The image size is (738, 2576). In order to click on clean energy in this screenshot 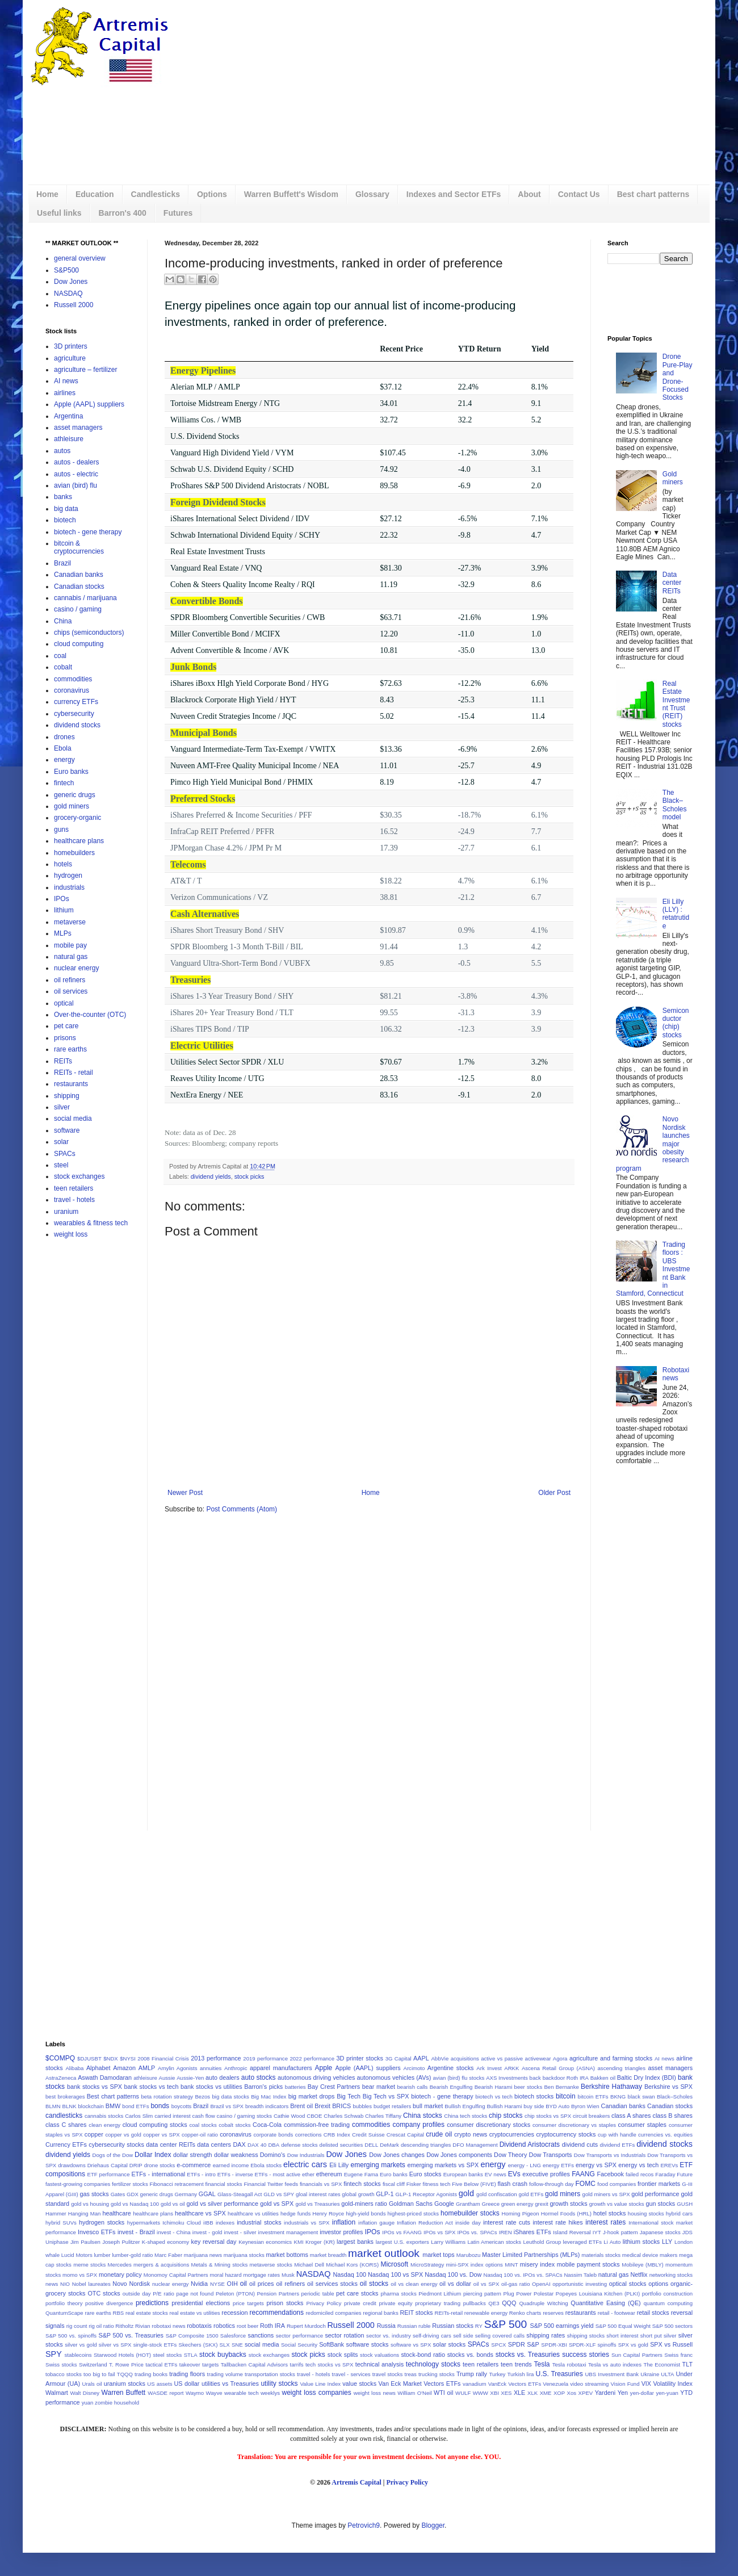, I will do `click(104, 2125)`.